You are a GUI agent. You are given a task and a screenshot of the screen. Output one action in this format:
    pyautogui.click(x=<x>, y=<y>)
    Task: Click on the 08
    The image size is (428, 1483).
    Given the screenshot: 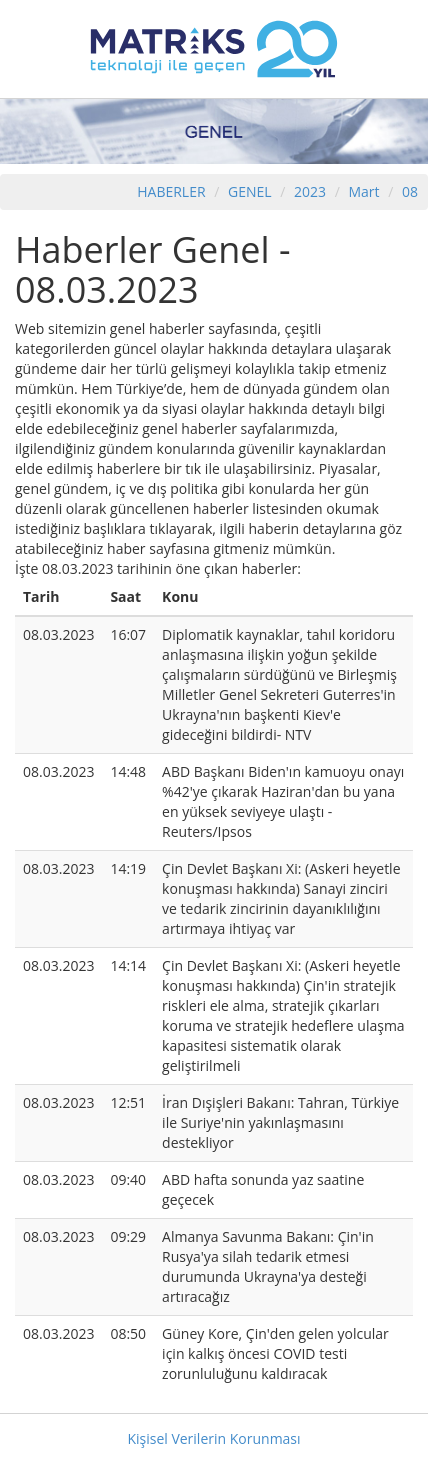 What is the action you would take?
    pyautogui.click(x=410, y=191)
    